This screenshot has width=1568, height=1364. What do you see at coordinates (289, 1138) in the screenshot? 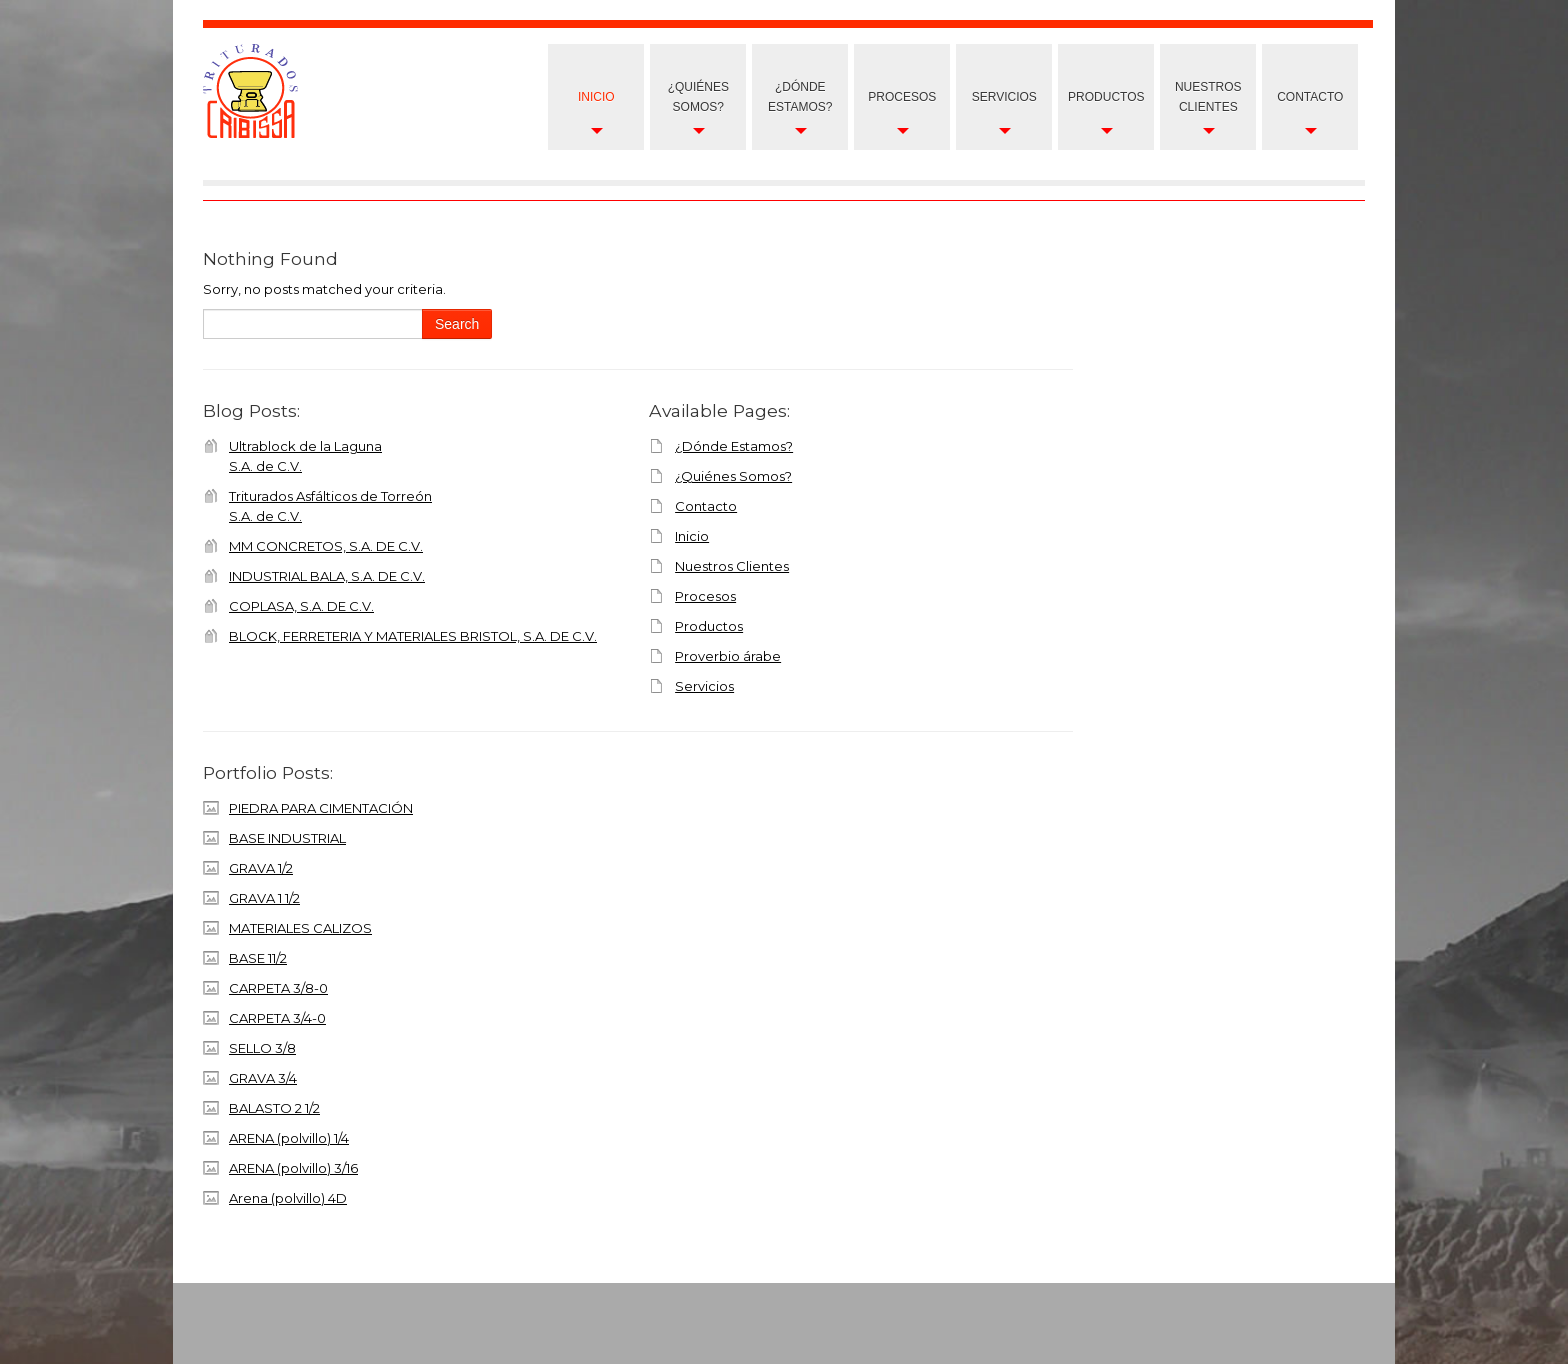
I see `ARENA (polvillo) 1/4` at bounding box center [289, 1138].